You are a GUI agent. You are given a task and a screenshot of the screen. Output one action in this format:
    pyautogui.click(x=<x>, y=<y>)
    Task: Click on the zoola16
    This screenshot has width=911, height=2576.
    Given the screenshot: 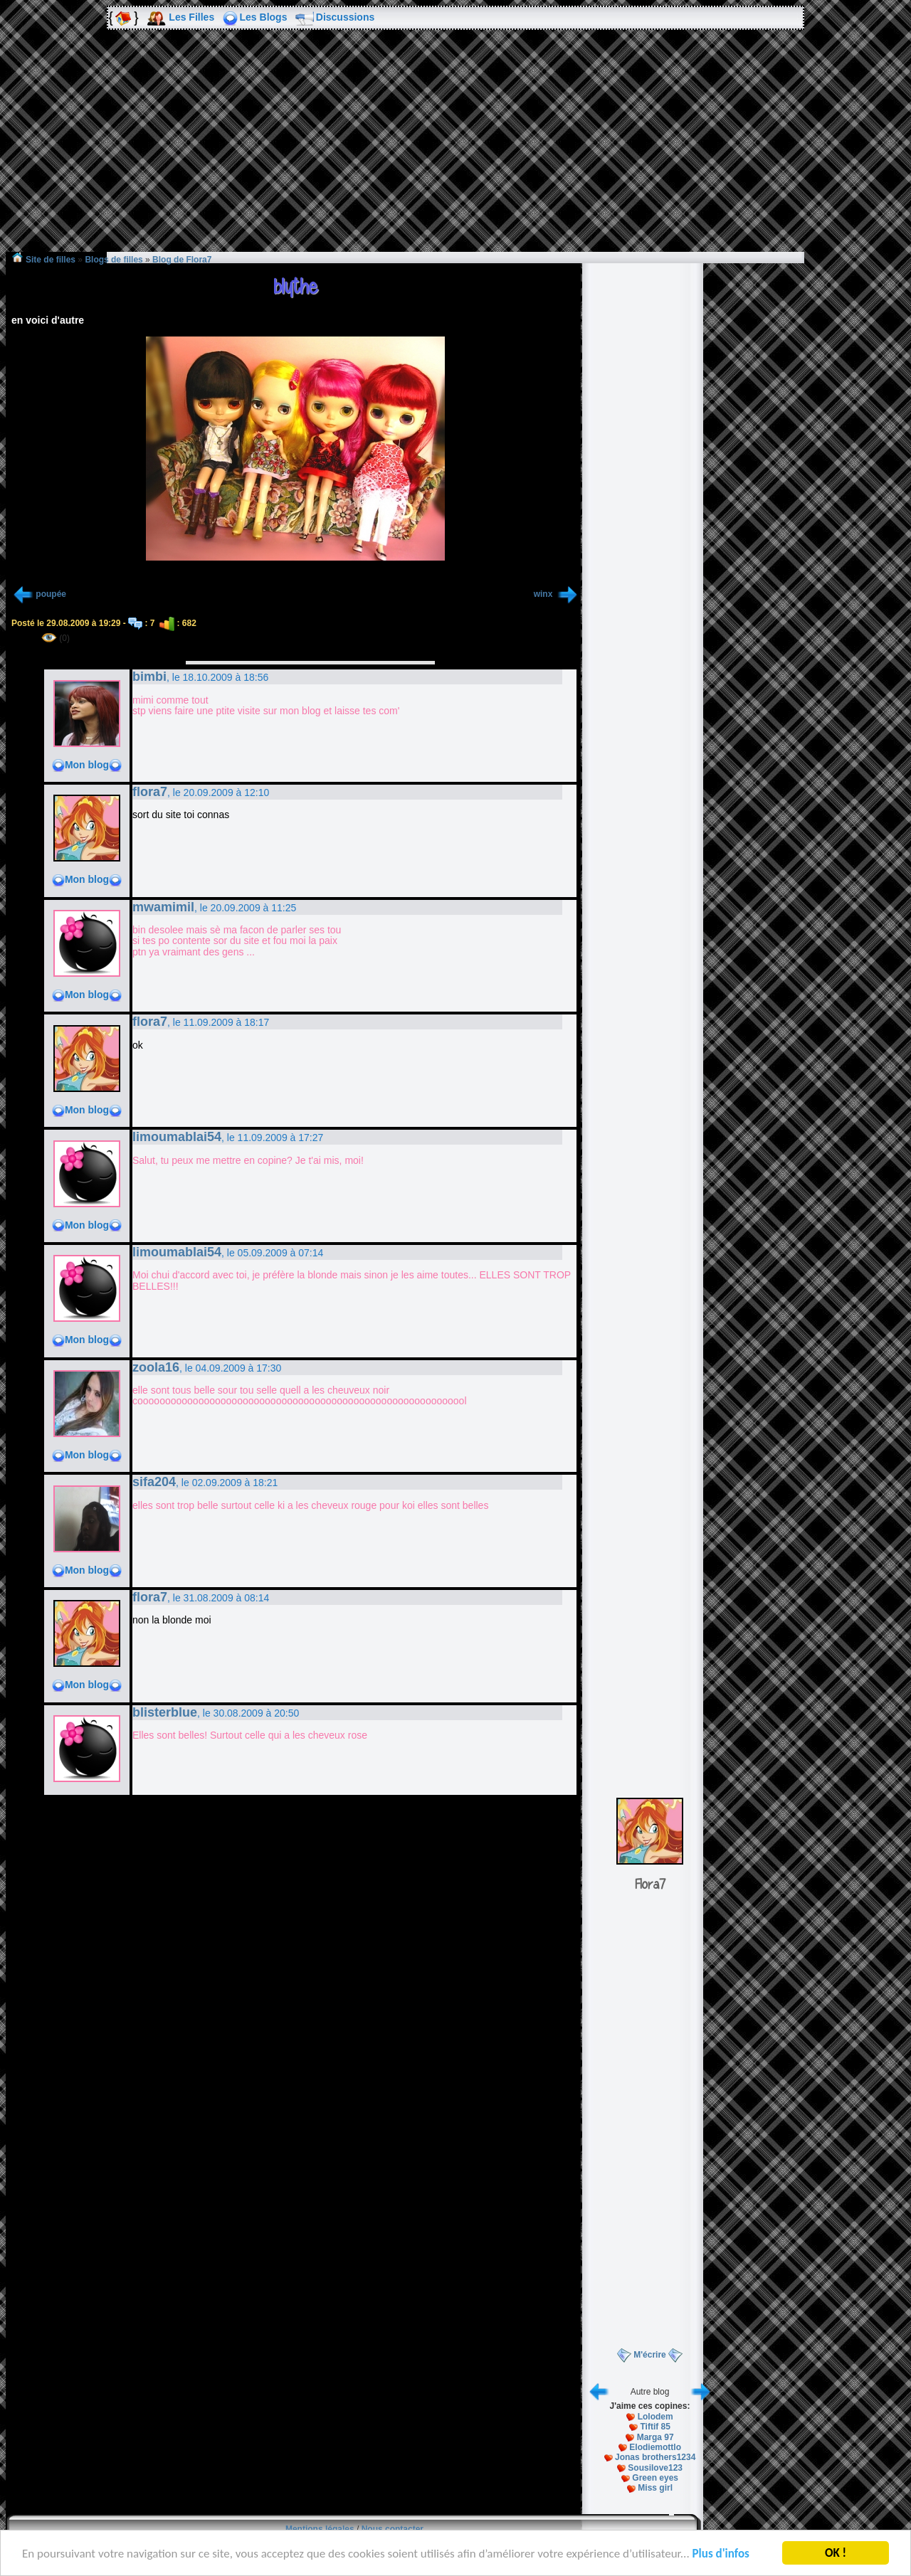 What is the action you would take?
    pyautogui.click(x=155, y=1367)
    